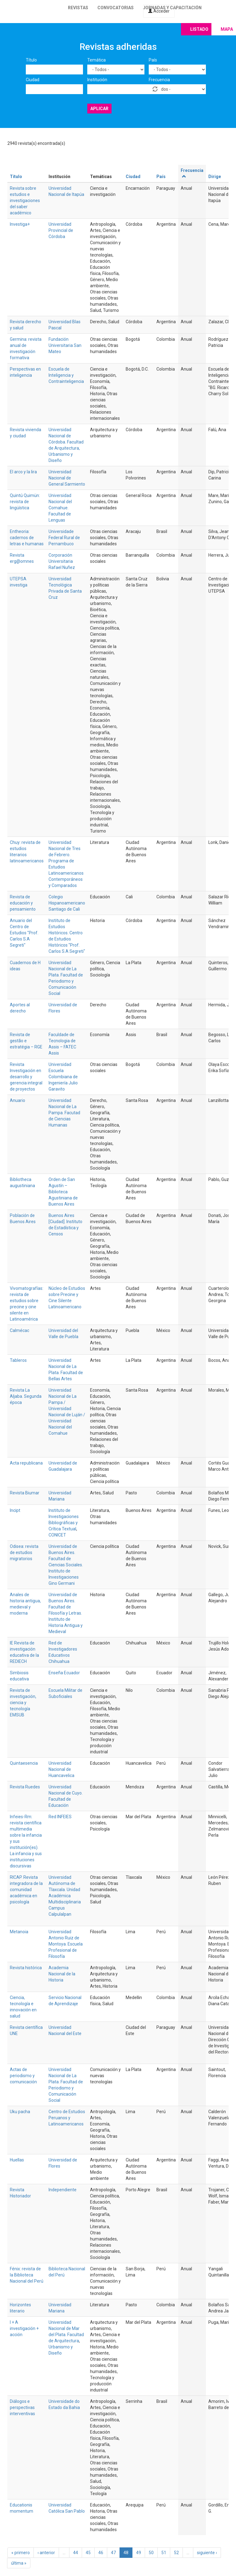  What do you see at coordinates (67, 2117) in the screenshot?
I see `Centro de Estudios Peruanos y Latinoamericanos` at bounding box center [67, 2117].